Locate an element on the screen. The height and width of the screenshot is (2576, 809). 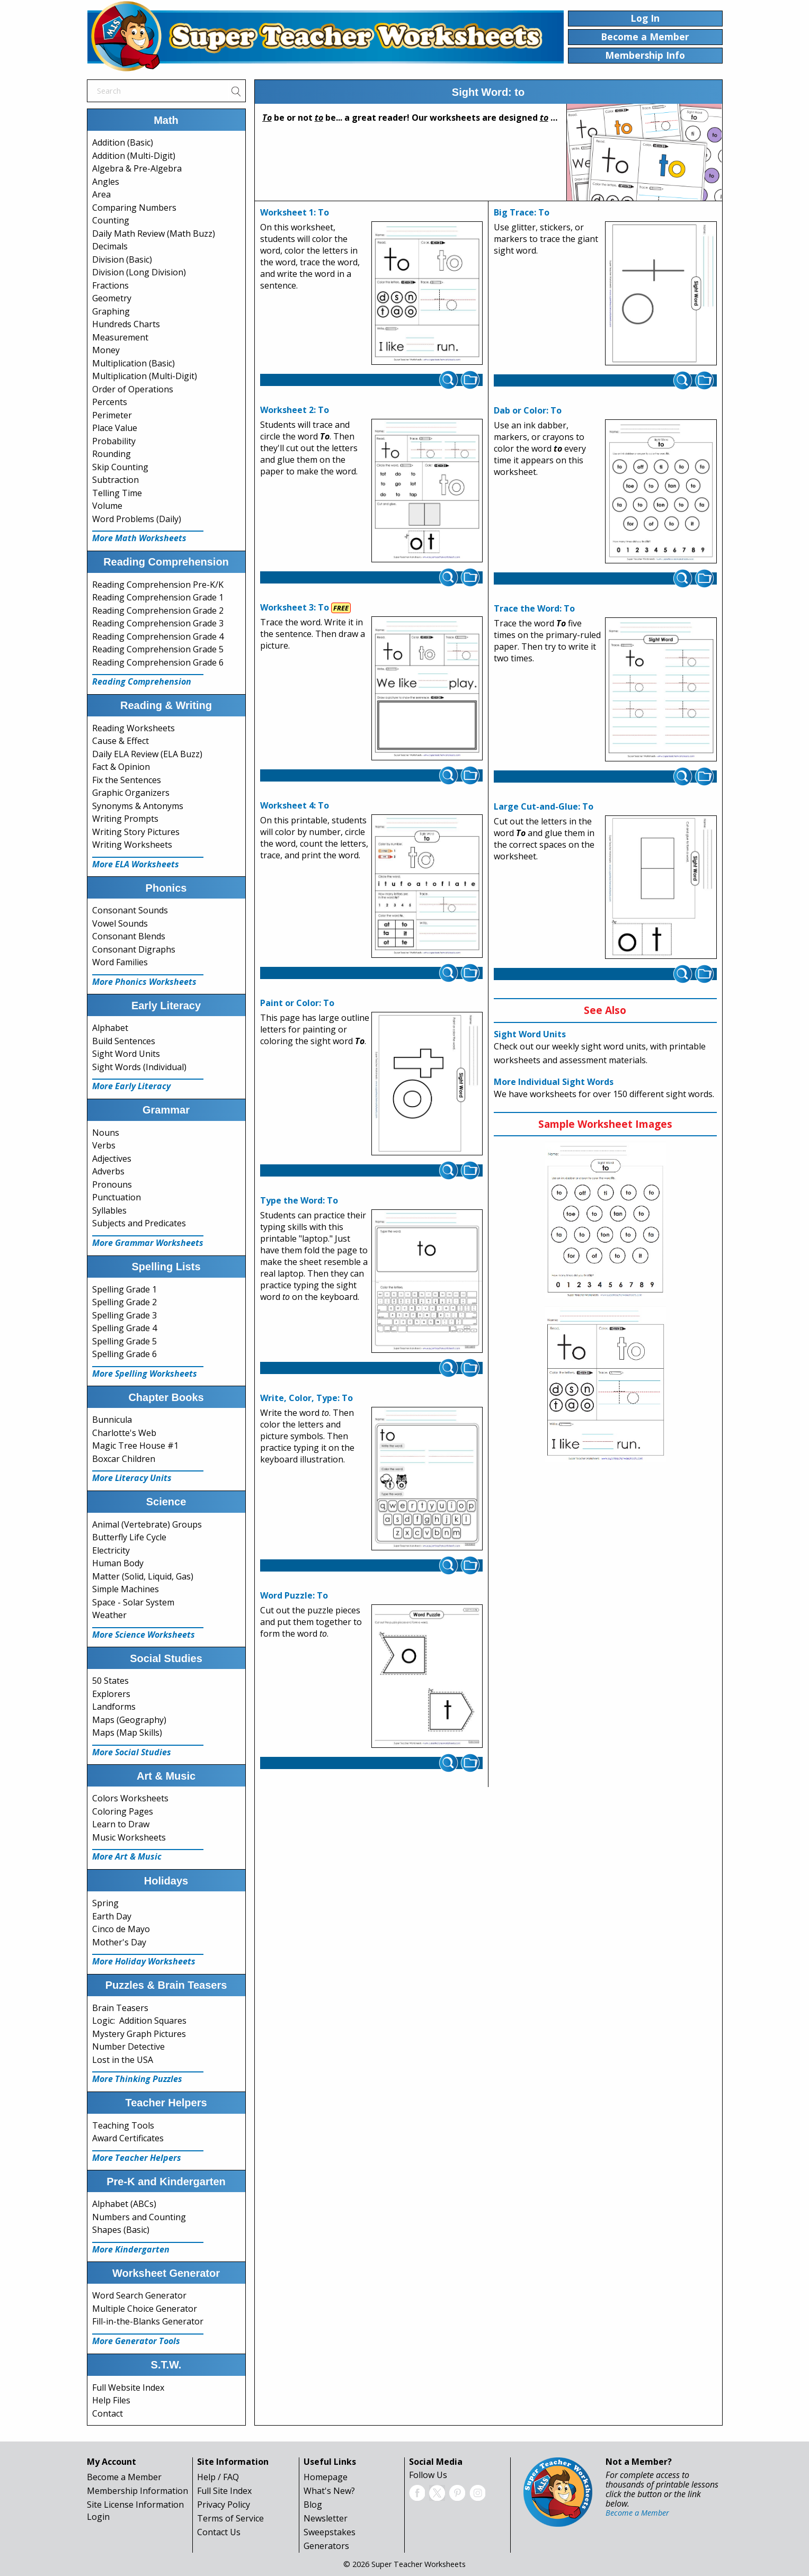
Write, Color, Type: To is located at coordinates (306, 1398).